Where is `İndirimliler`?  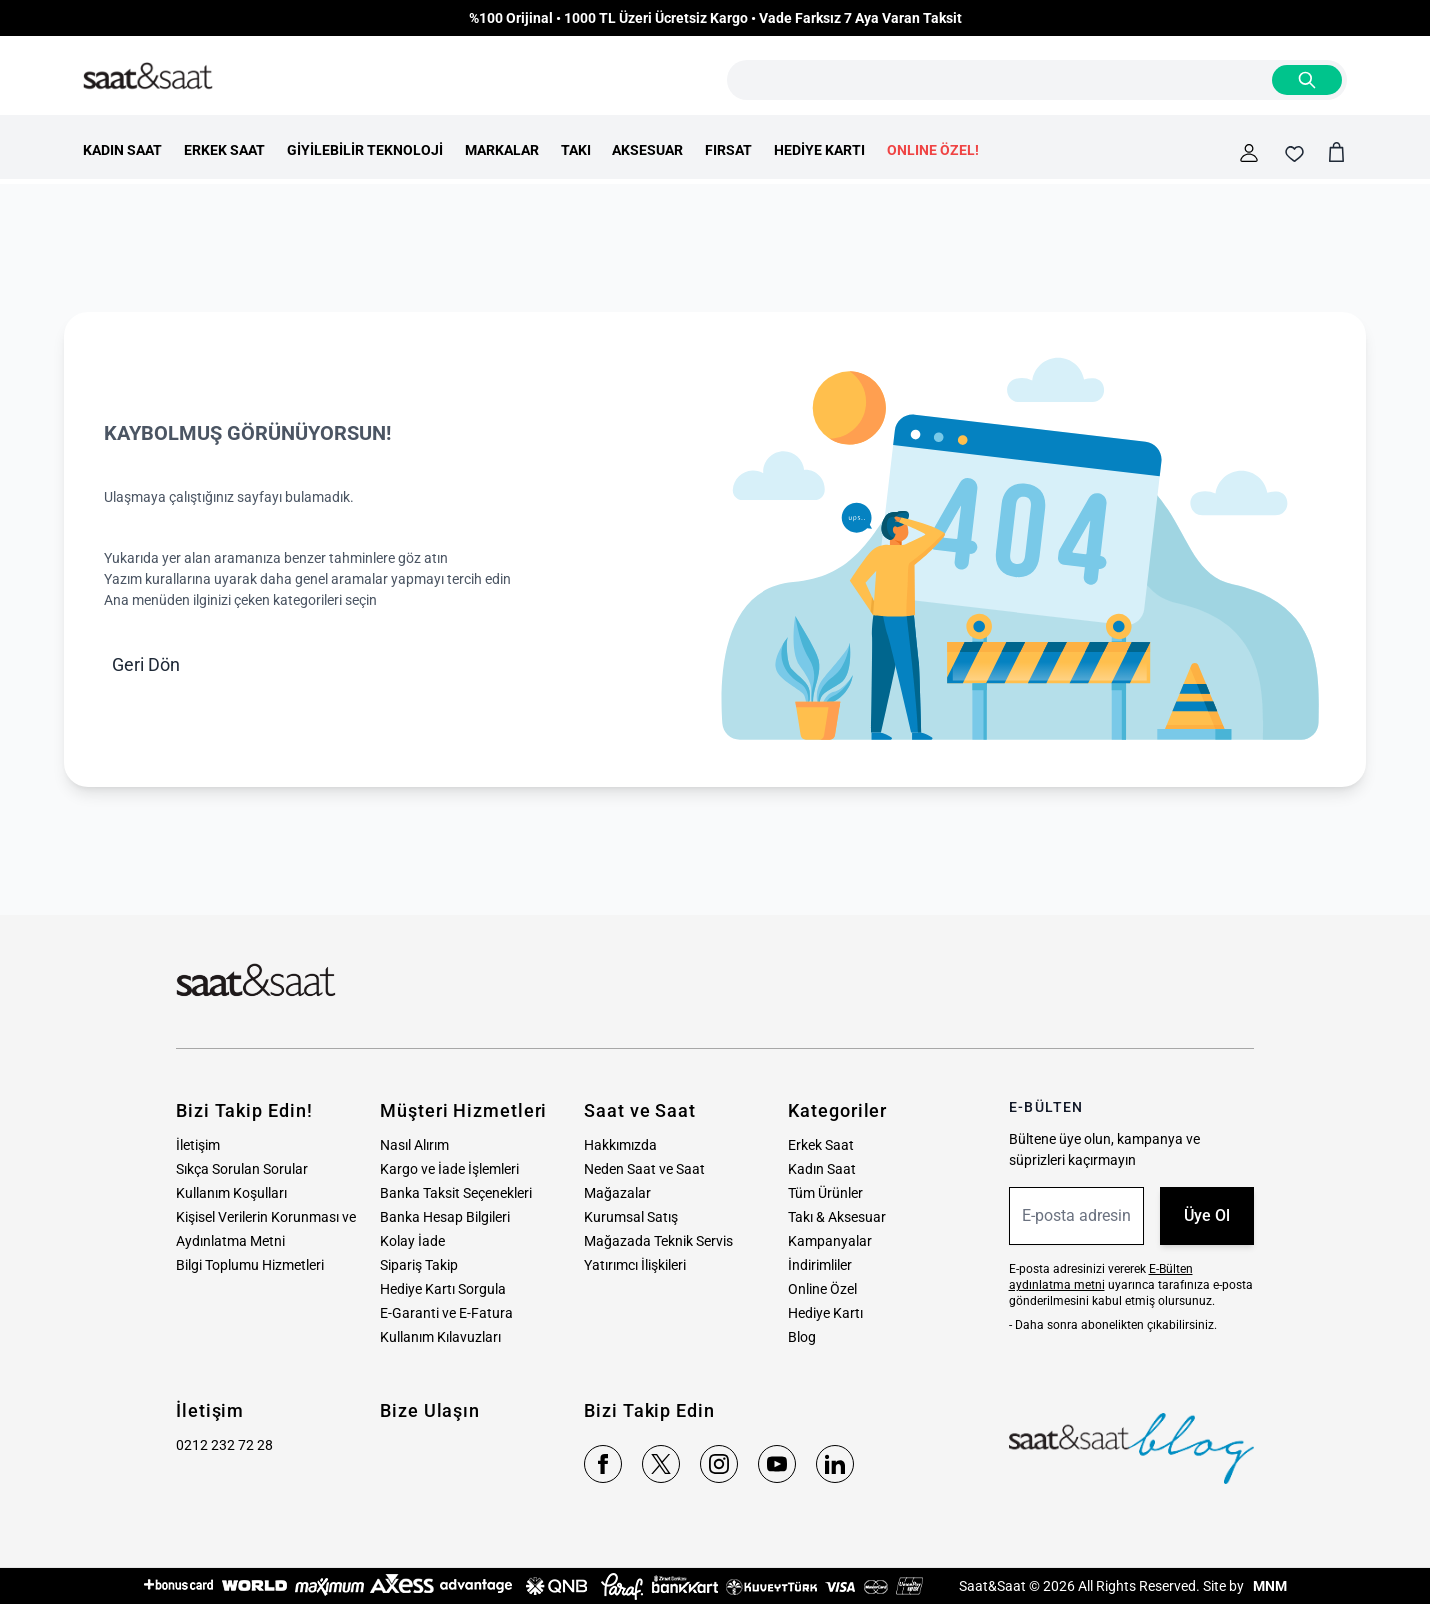
İndirimliler is located at coordinates (820, 1265).